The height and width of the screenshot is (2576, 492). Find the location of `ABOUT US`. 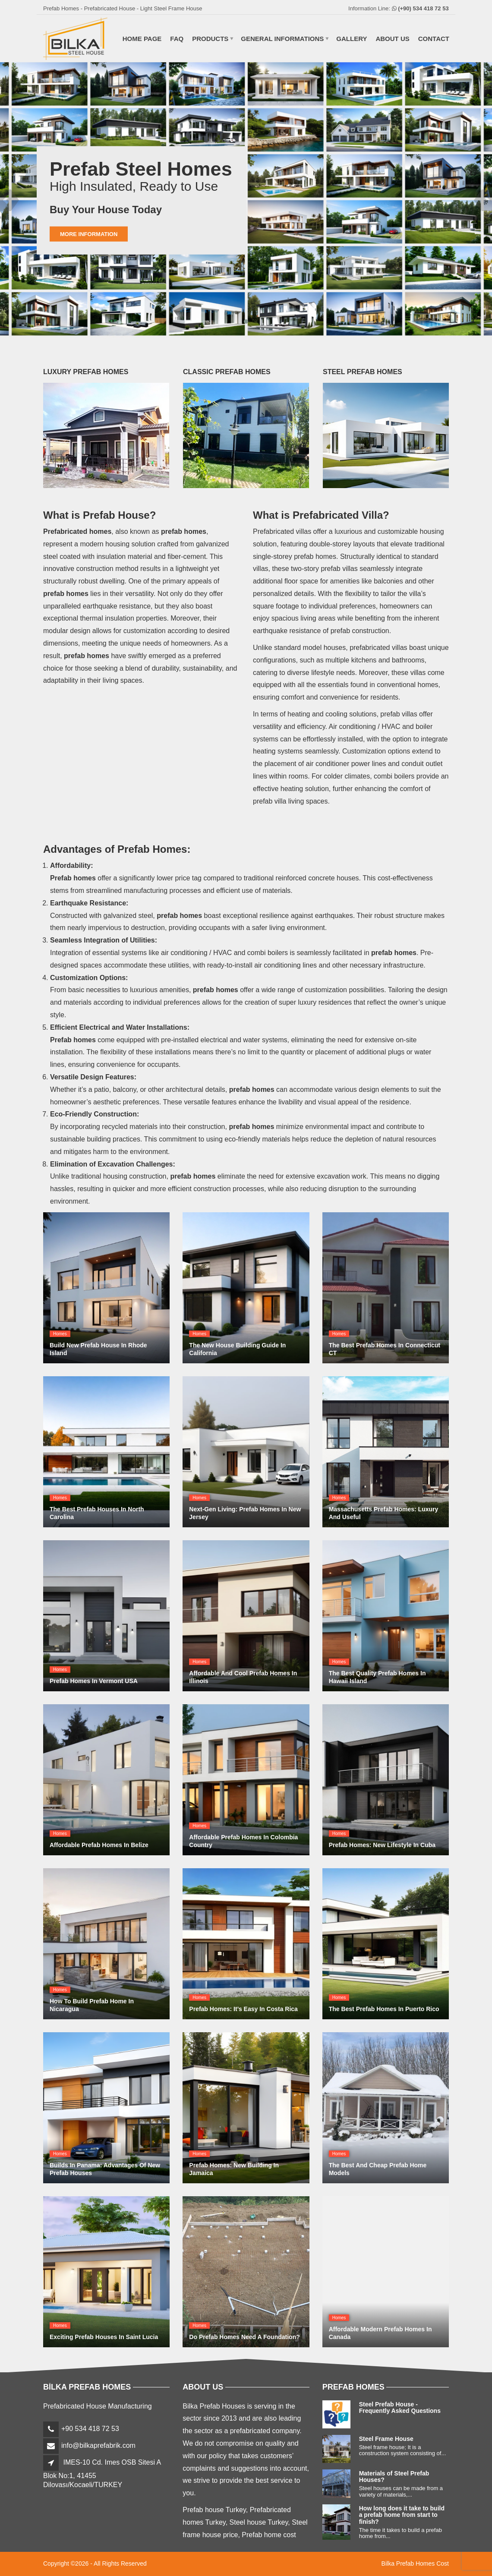

ABOUT US is located at coordinates (392, 38).